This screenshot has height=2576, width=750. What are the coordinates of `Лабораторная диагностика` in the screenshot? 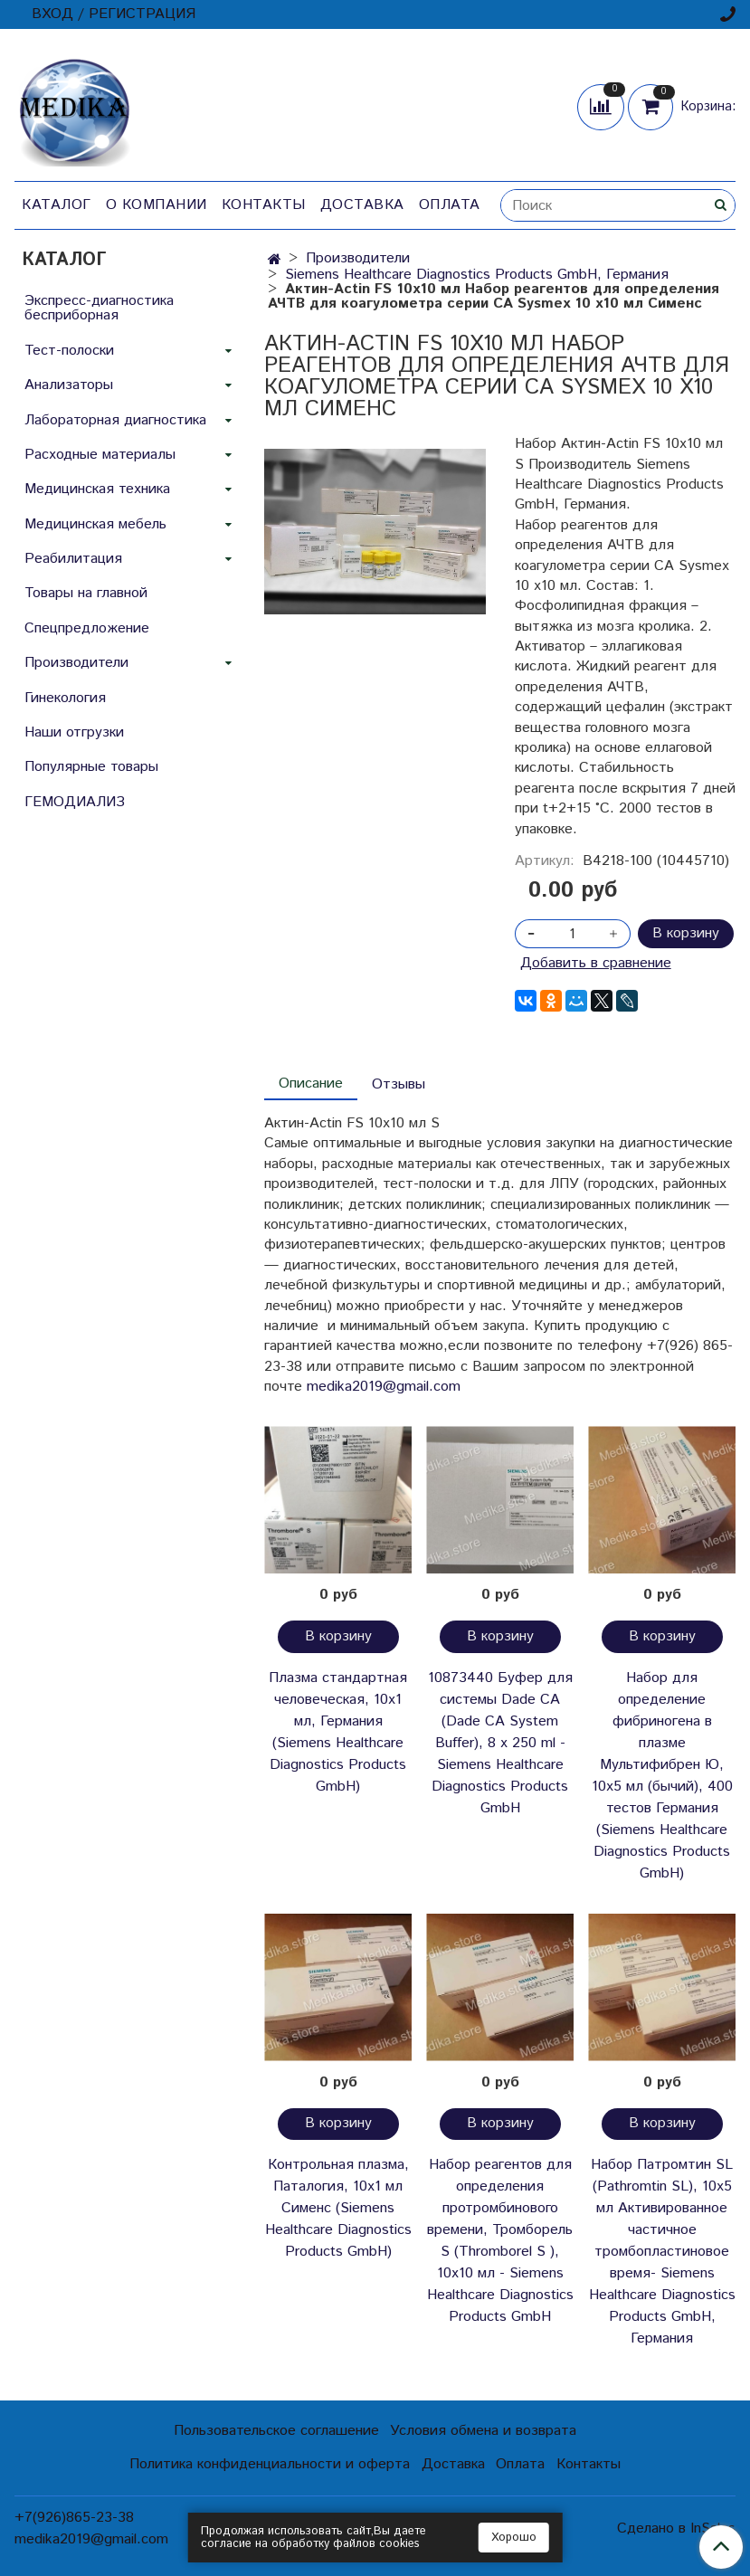 It's located at (115, 420).